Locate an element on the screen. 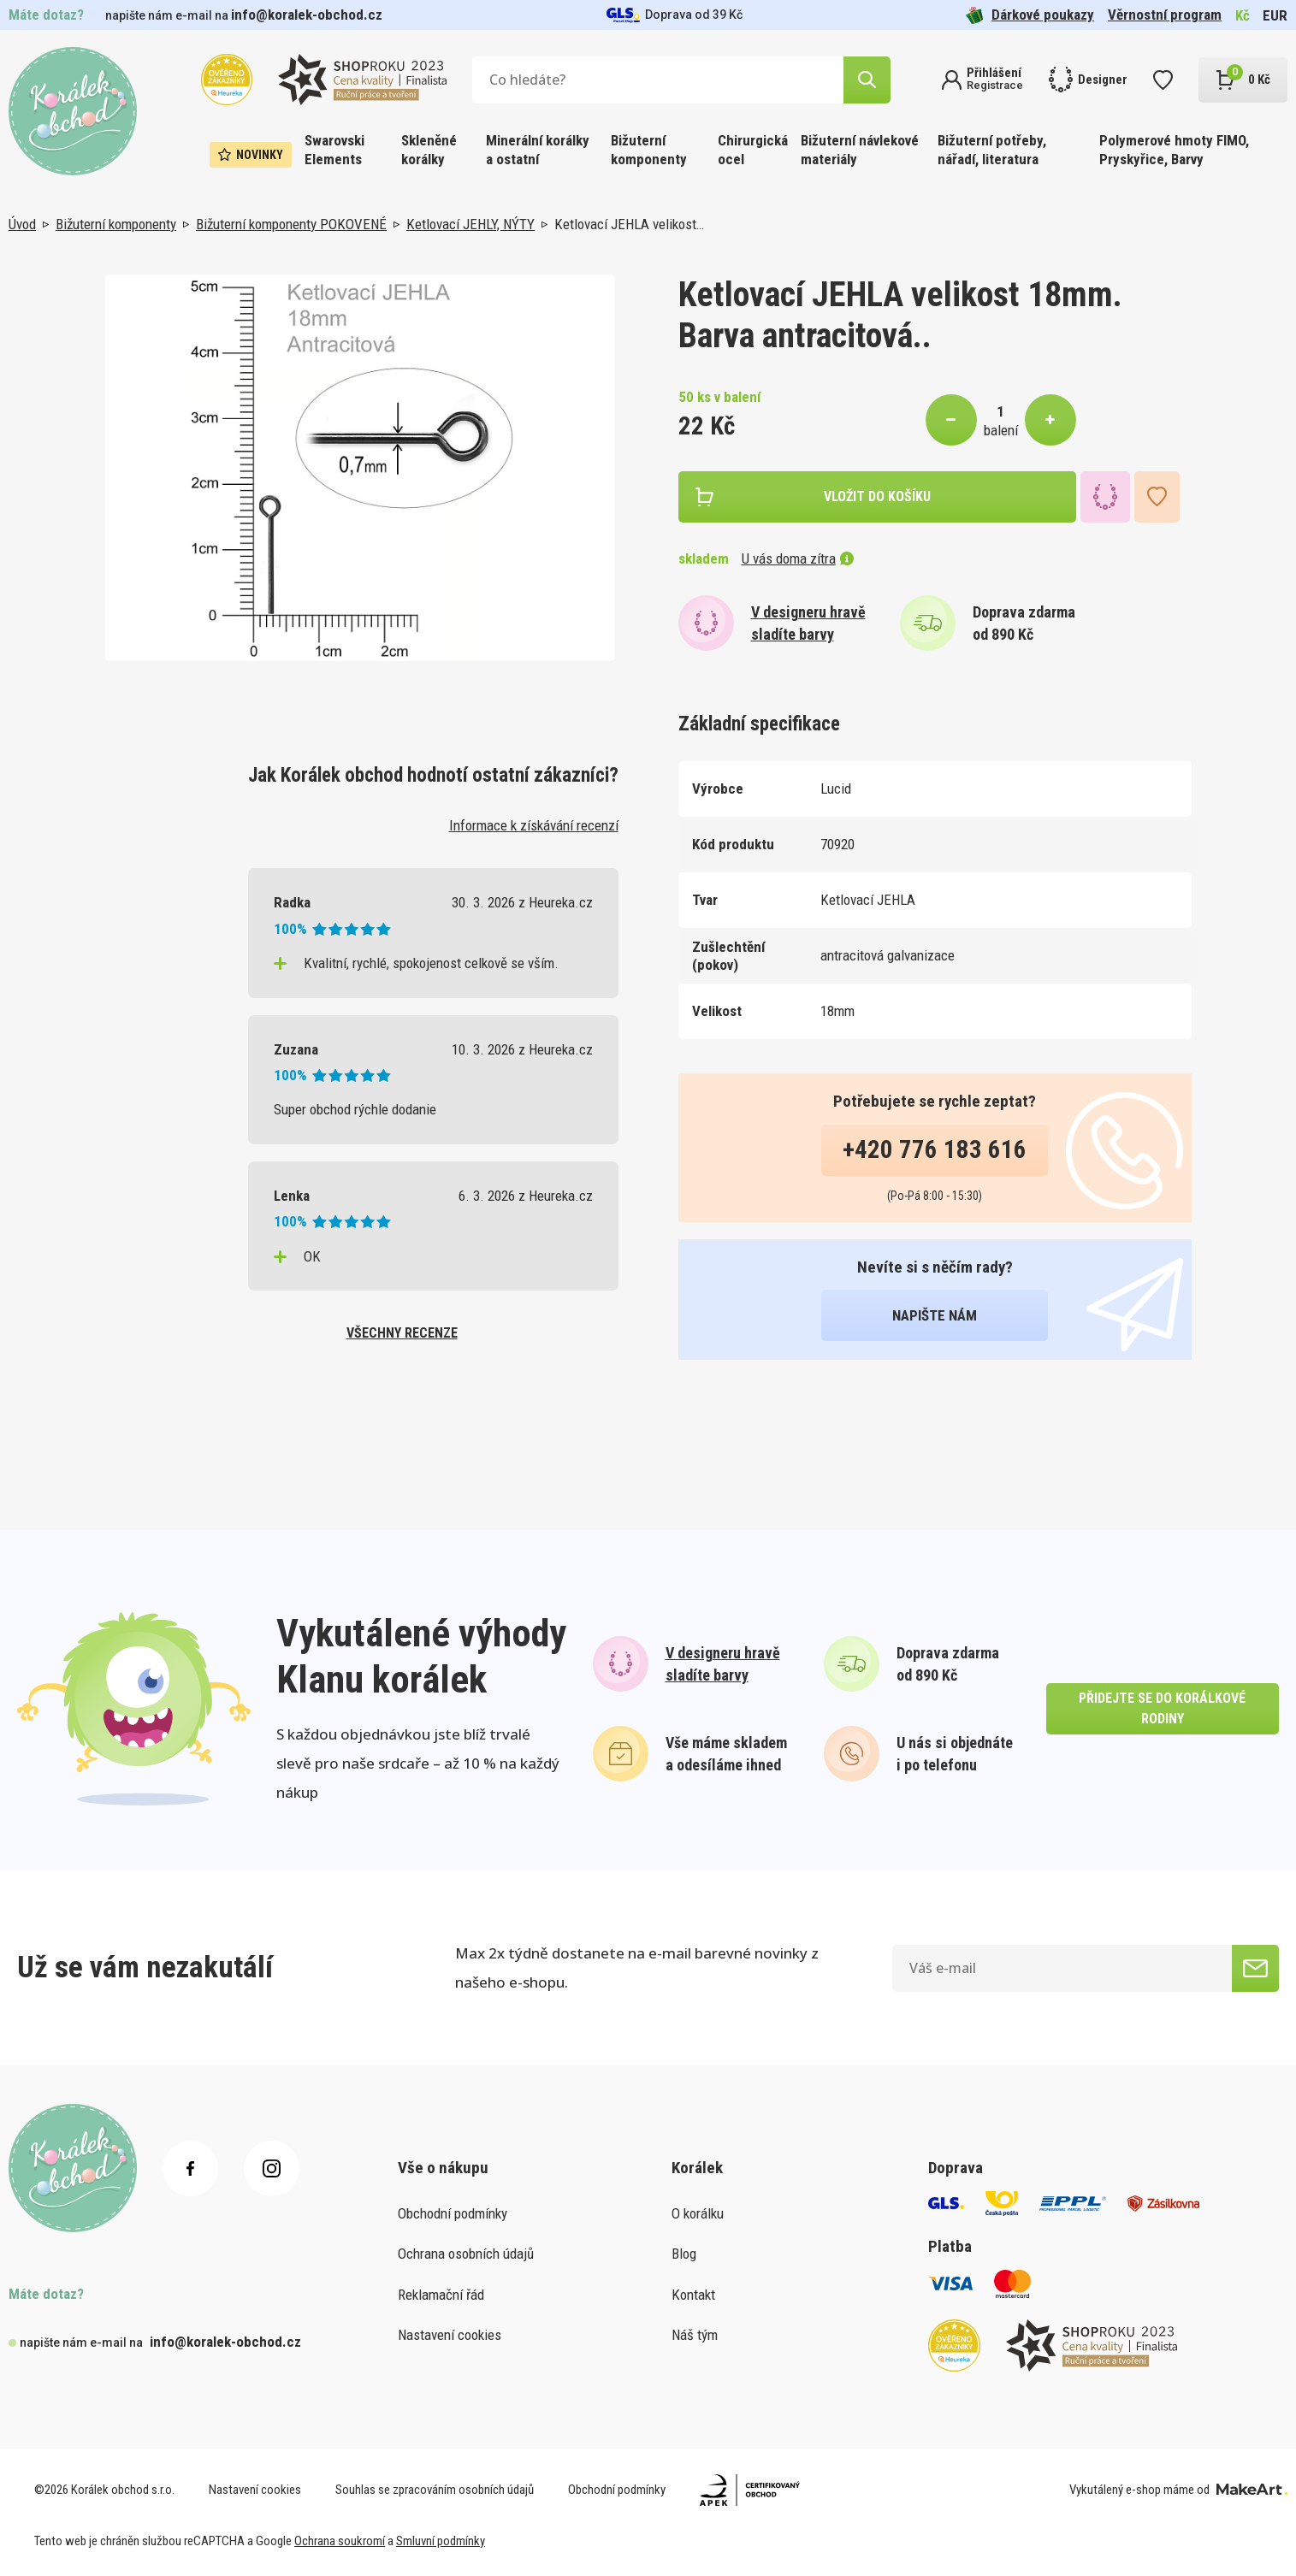  Blog is located at coordinates (684, 2253).